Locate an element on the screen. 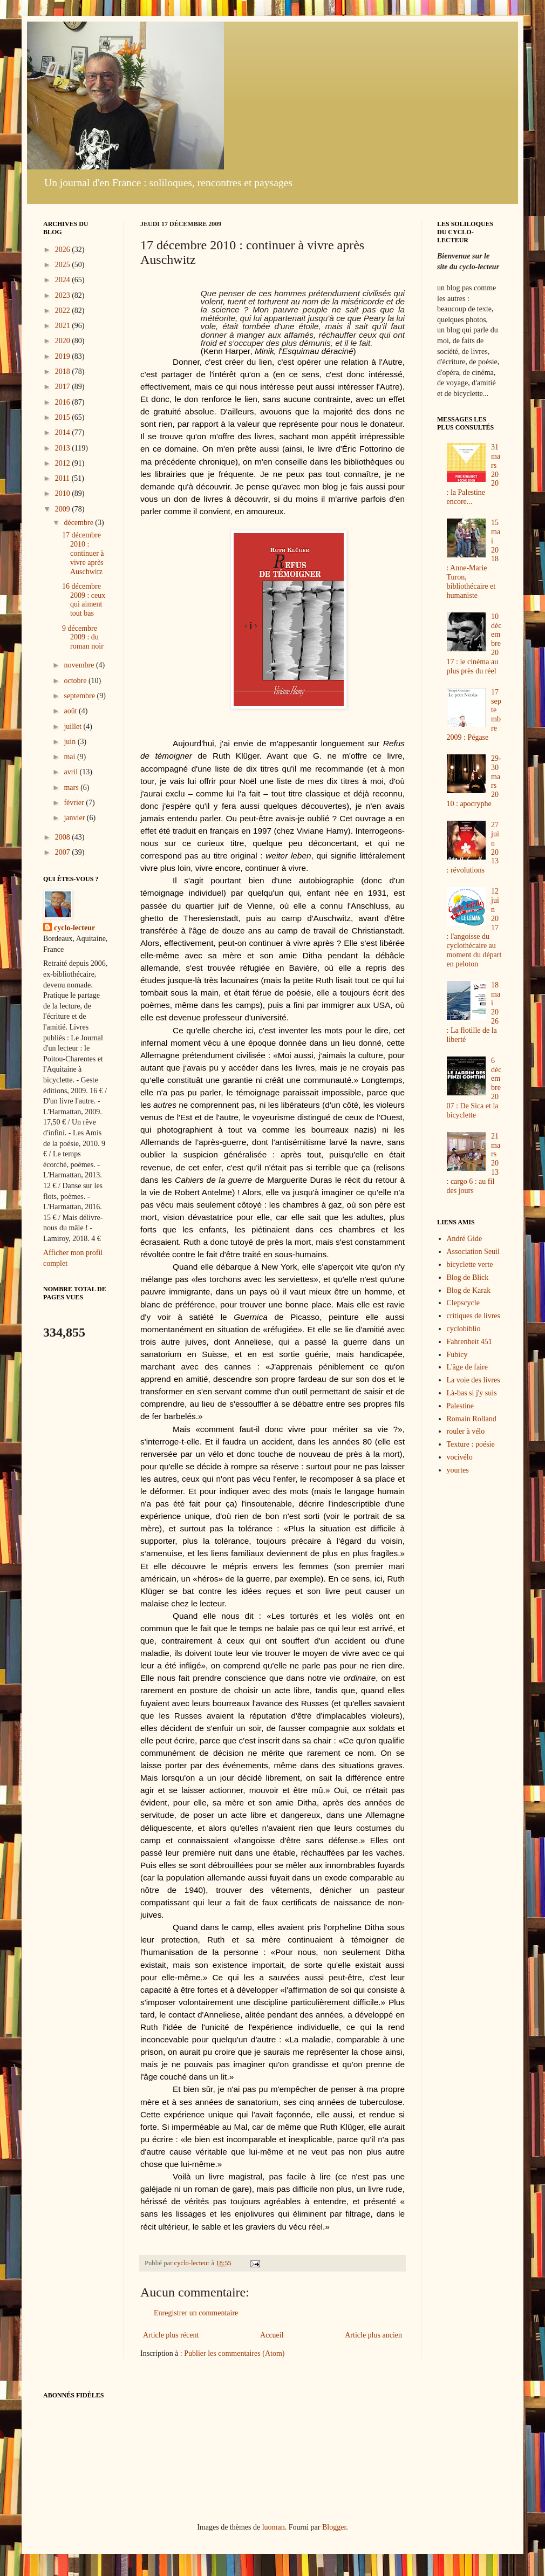 The image size is (545, 2576). La voie des livres is located at coordinates (473, 1380).